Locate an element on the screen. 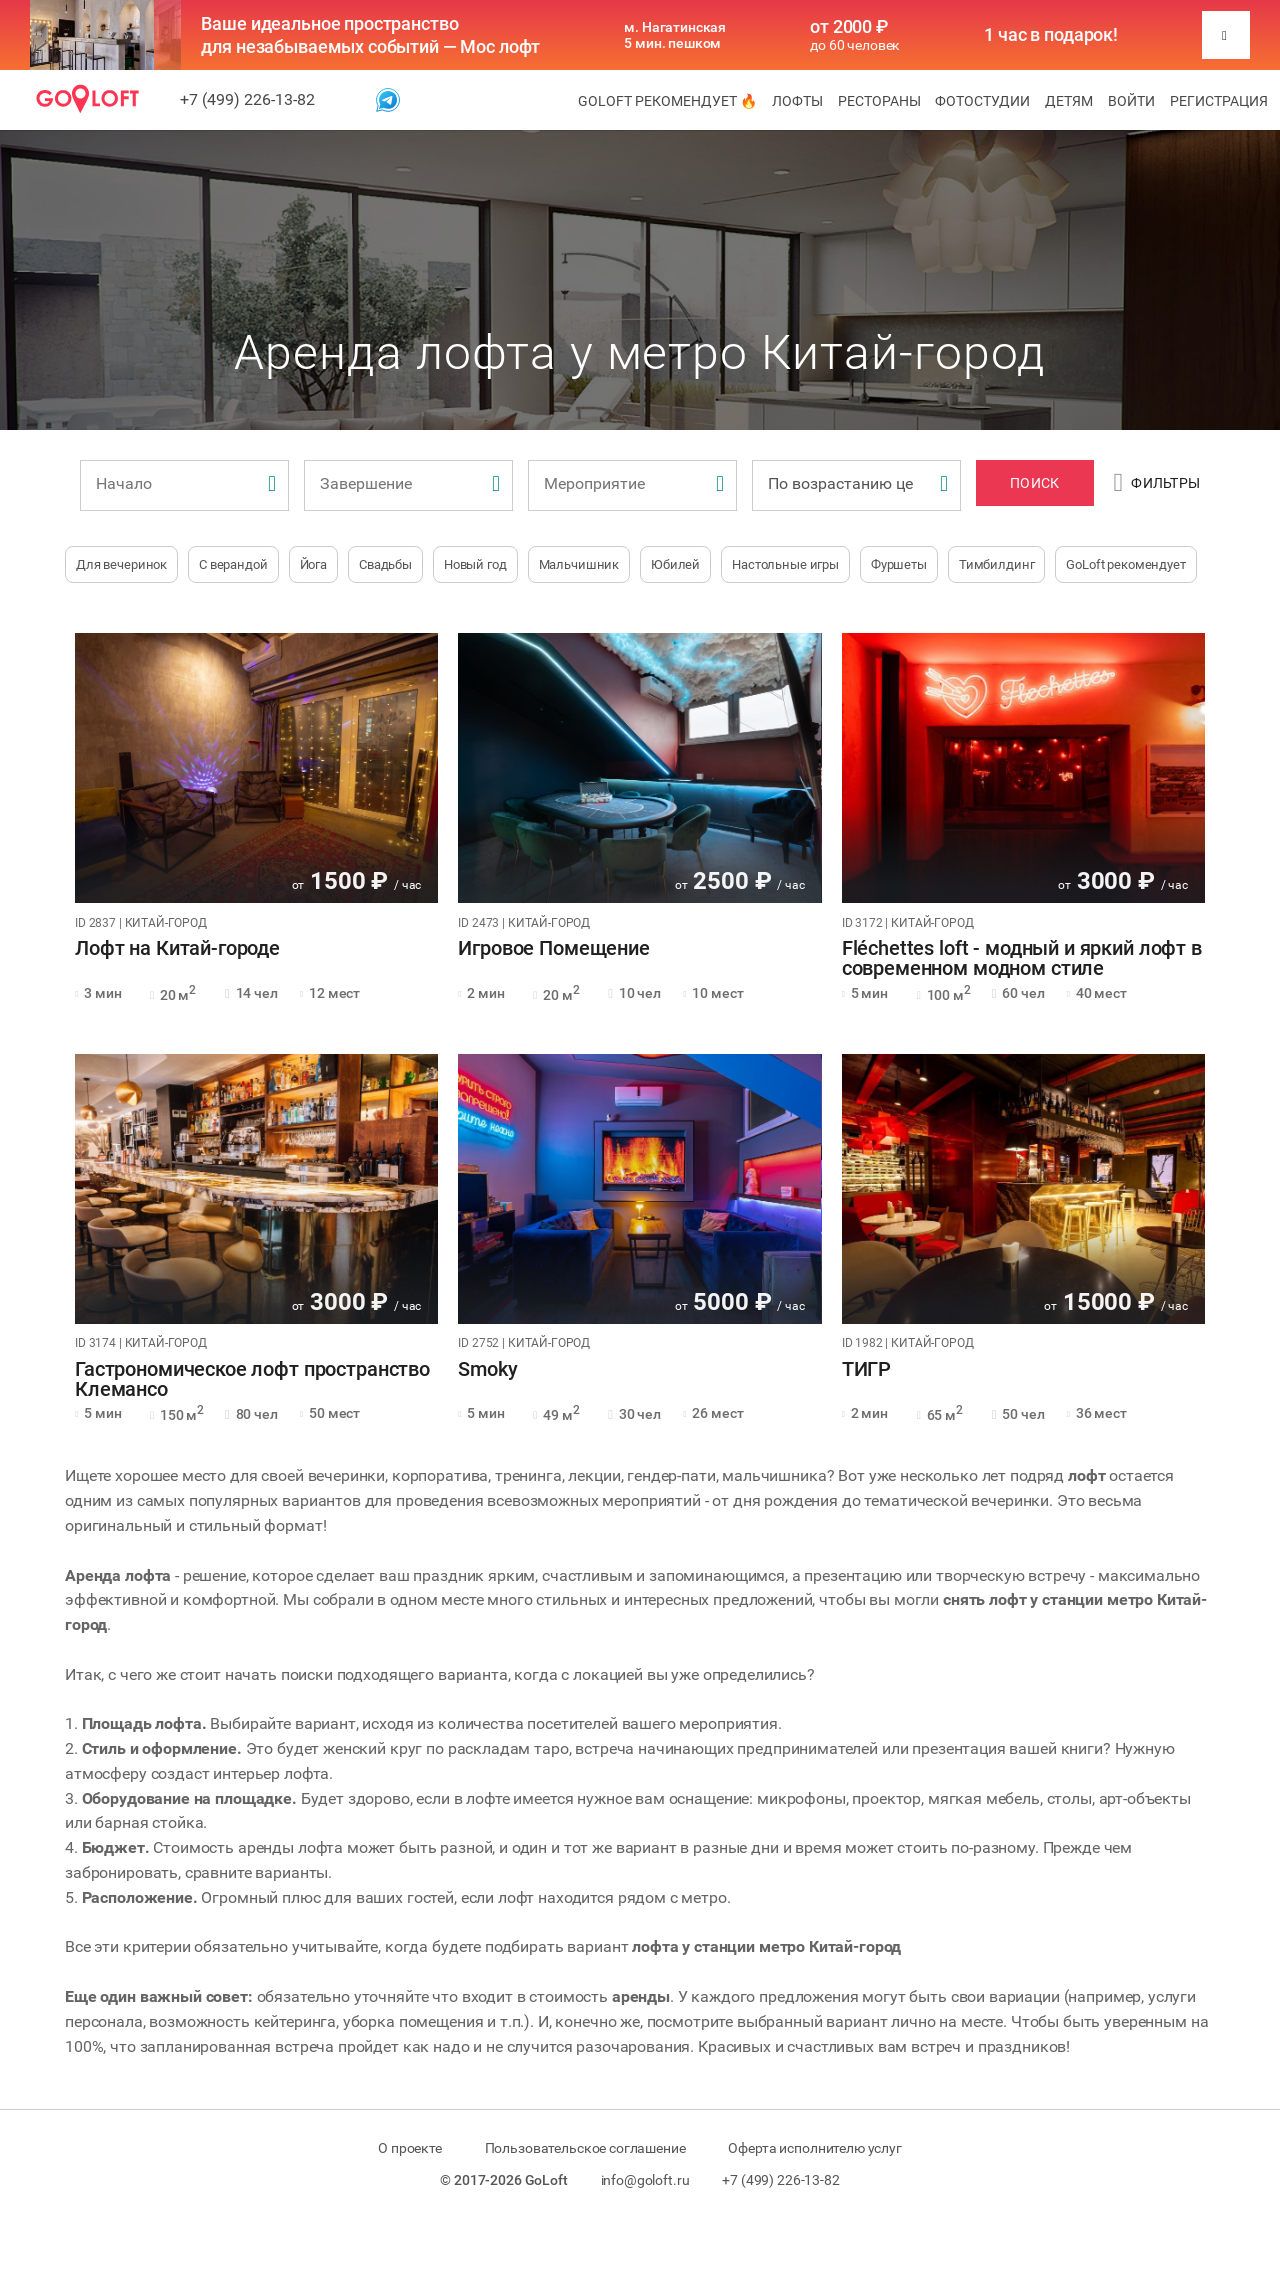 The height and width of the screenshot is (2294, 1280). Лофты is located at coordinates (797, 101).